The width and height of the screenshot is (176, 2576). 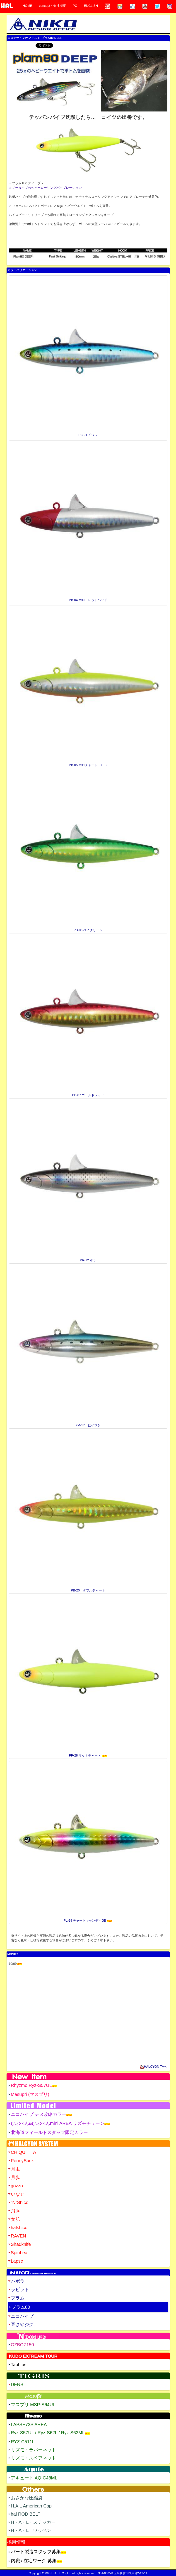 What do you see at coordinates (33, 2404) in the screenshot?
I see `マスプリ MSP-S64UL` at bounding box center [33, 2404].